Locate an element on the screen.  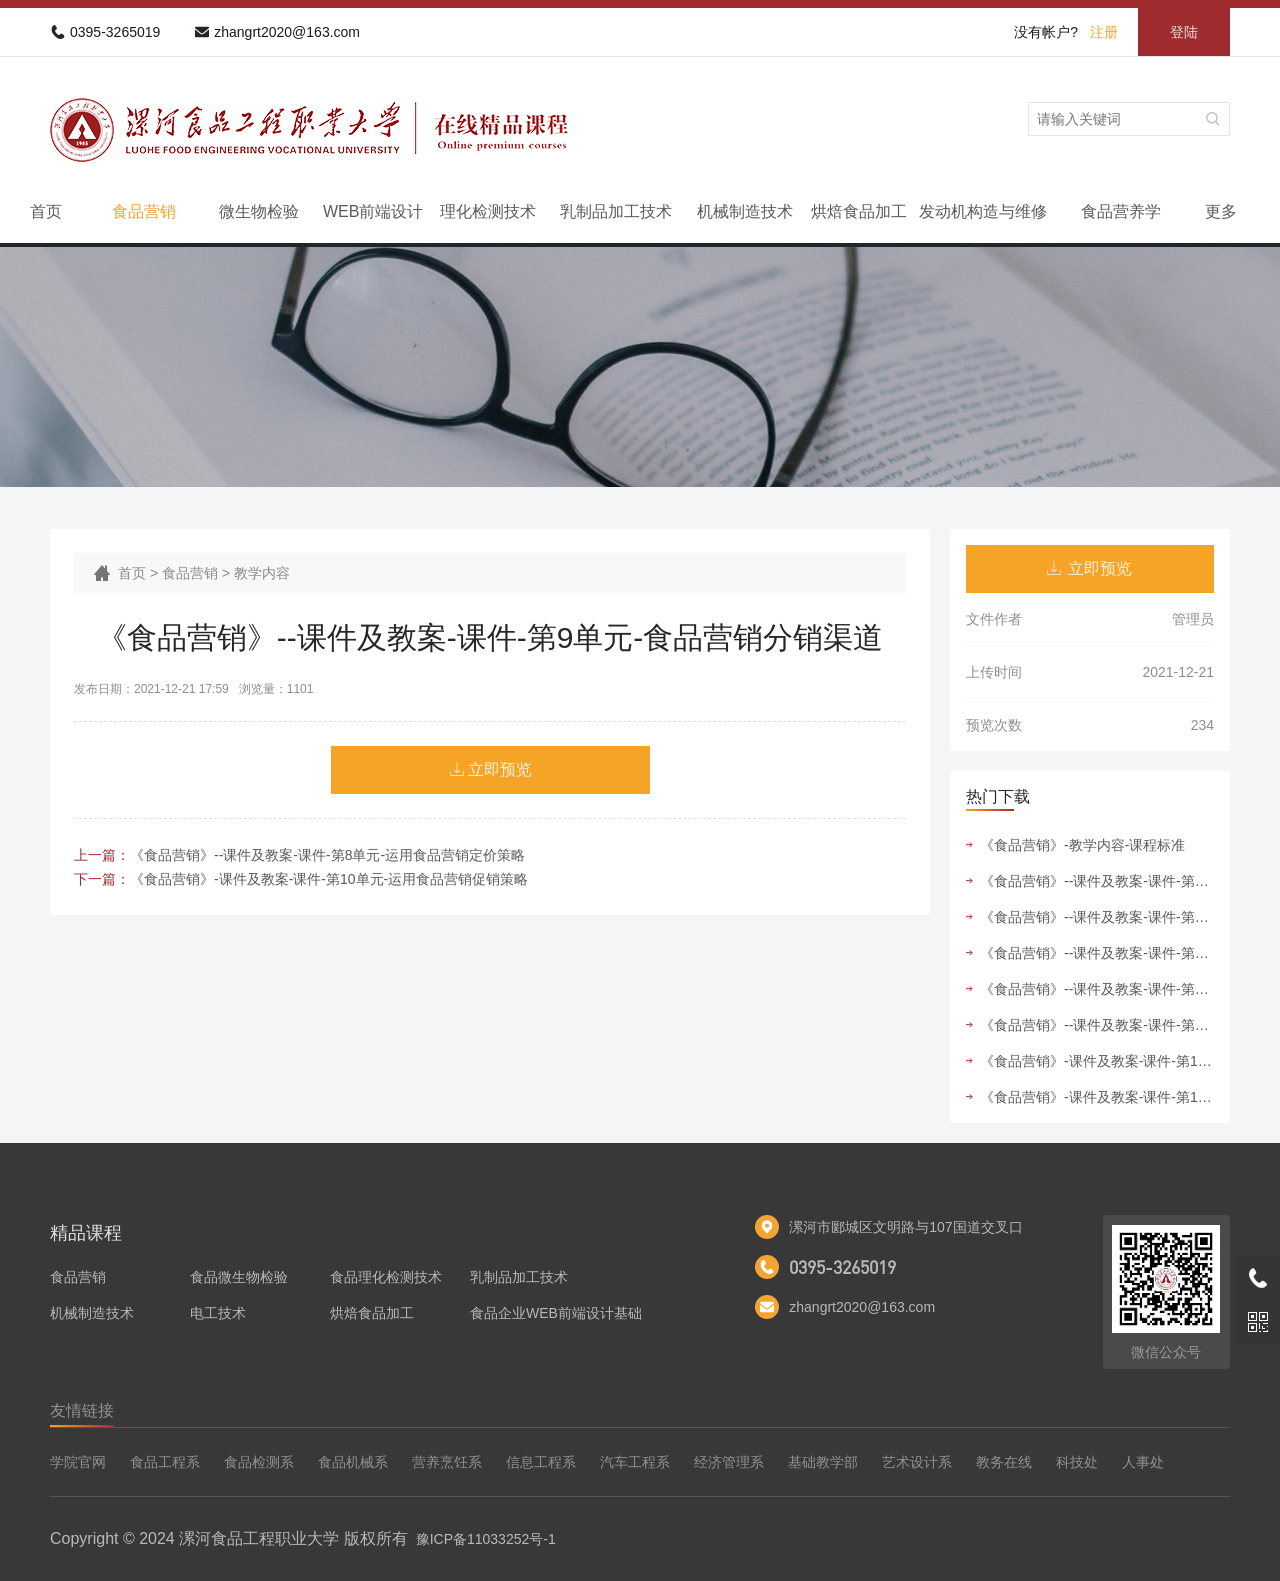
食品微生物检验 is located at coordinates (239, 1277).